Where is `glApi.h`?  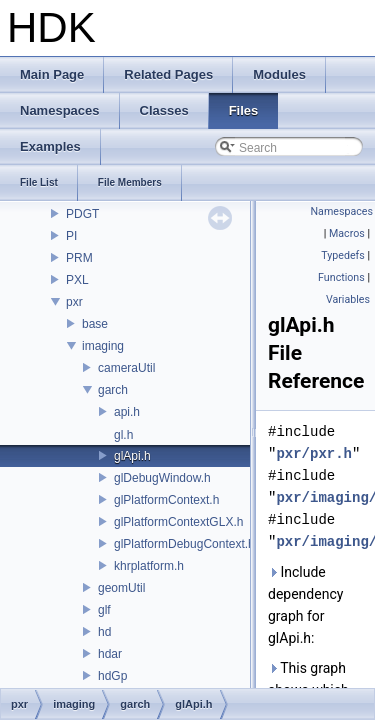 glApi.h is located at coordinates (132, 456).